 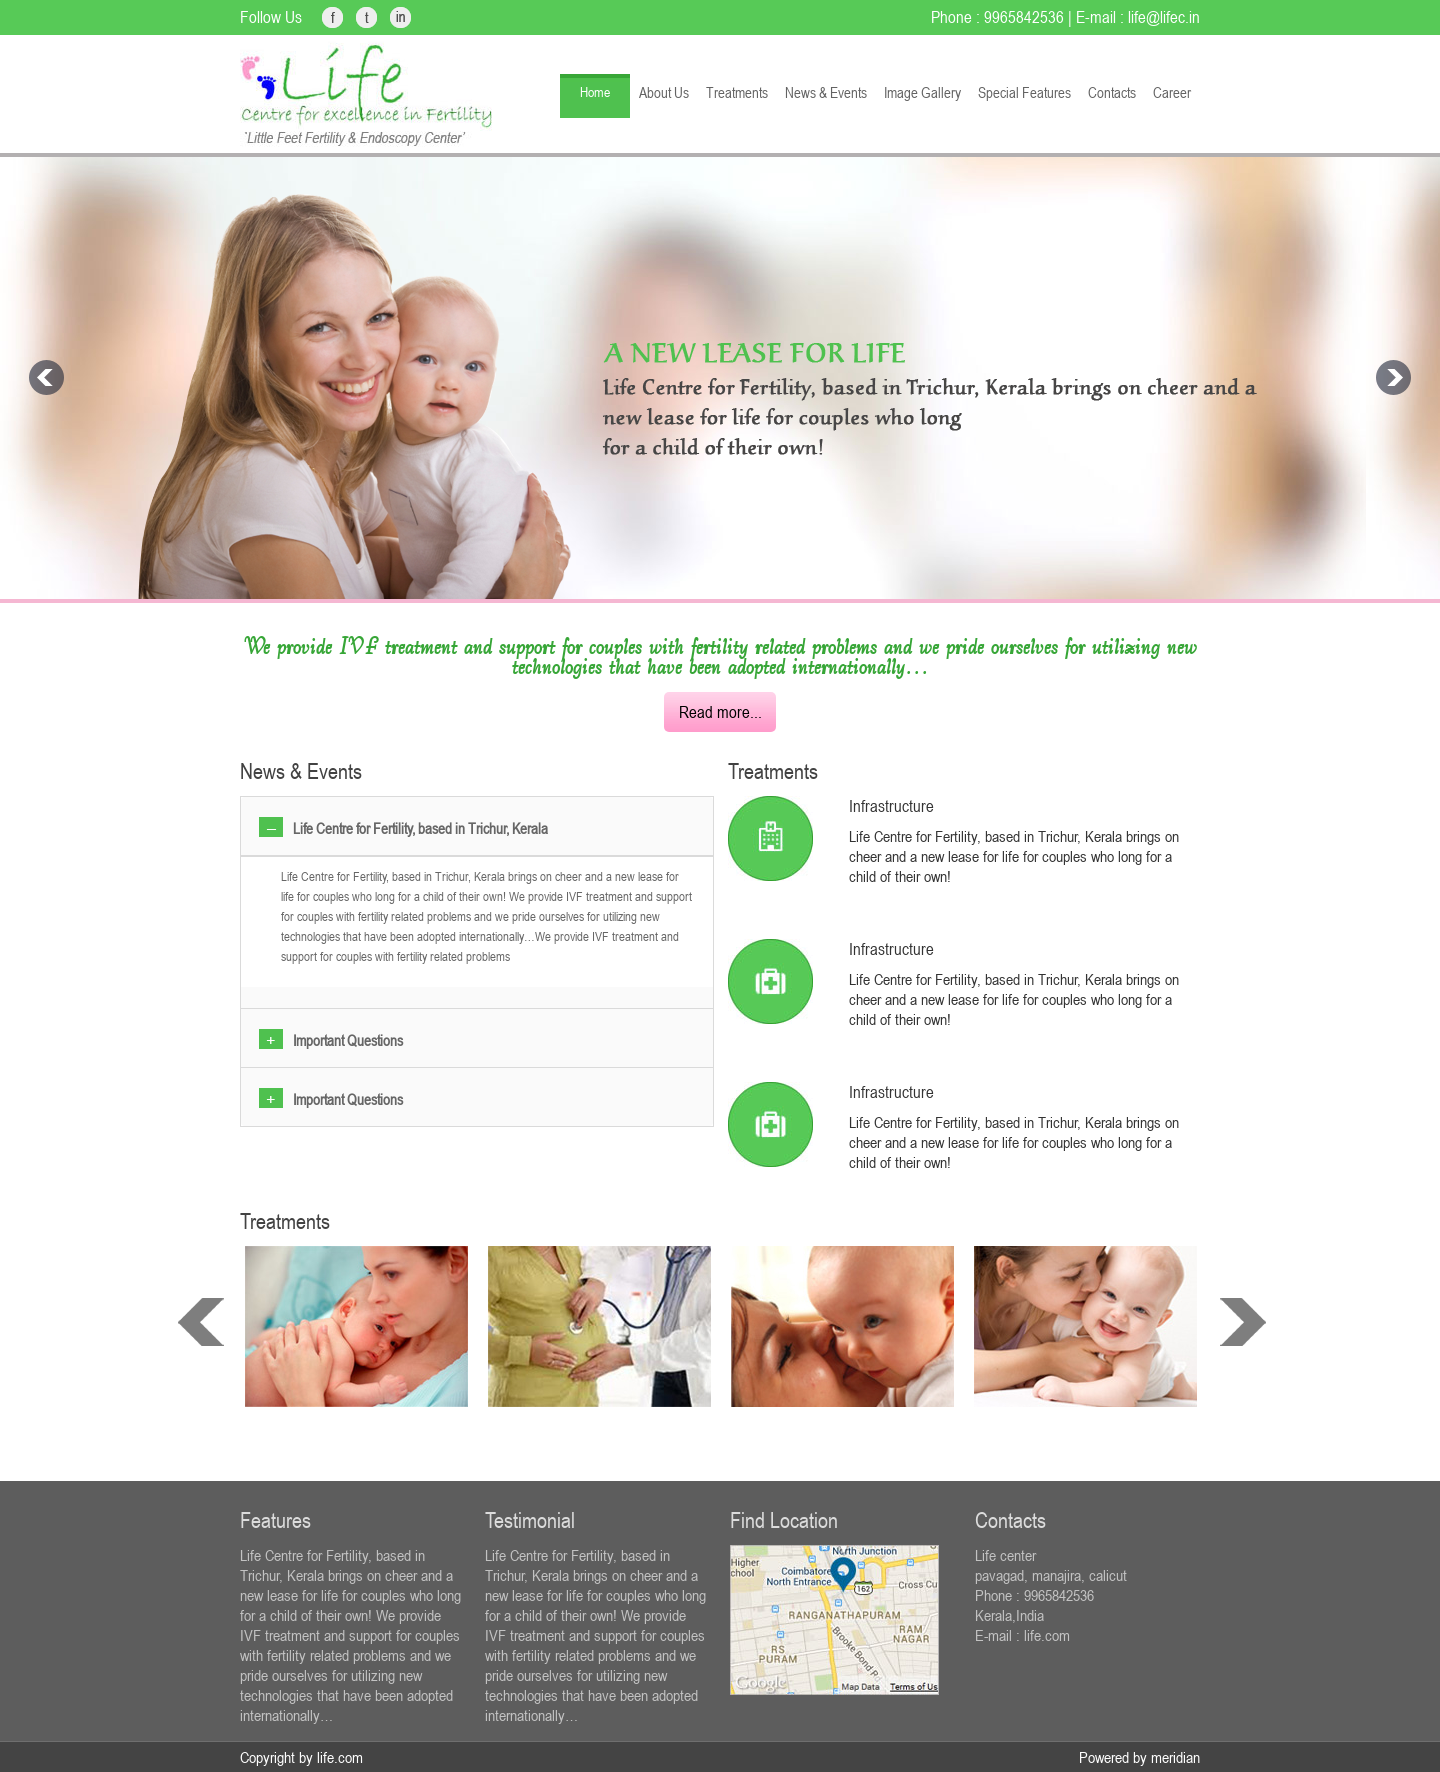 I want to click on About Us, so click(x=664, y=92).